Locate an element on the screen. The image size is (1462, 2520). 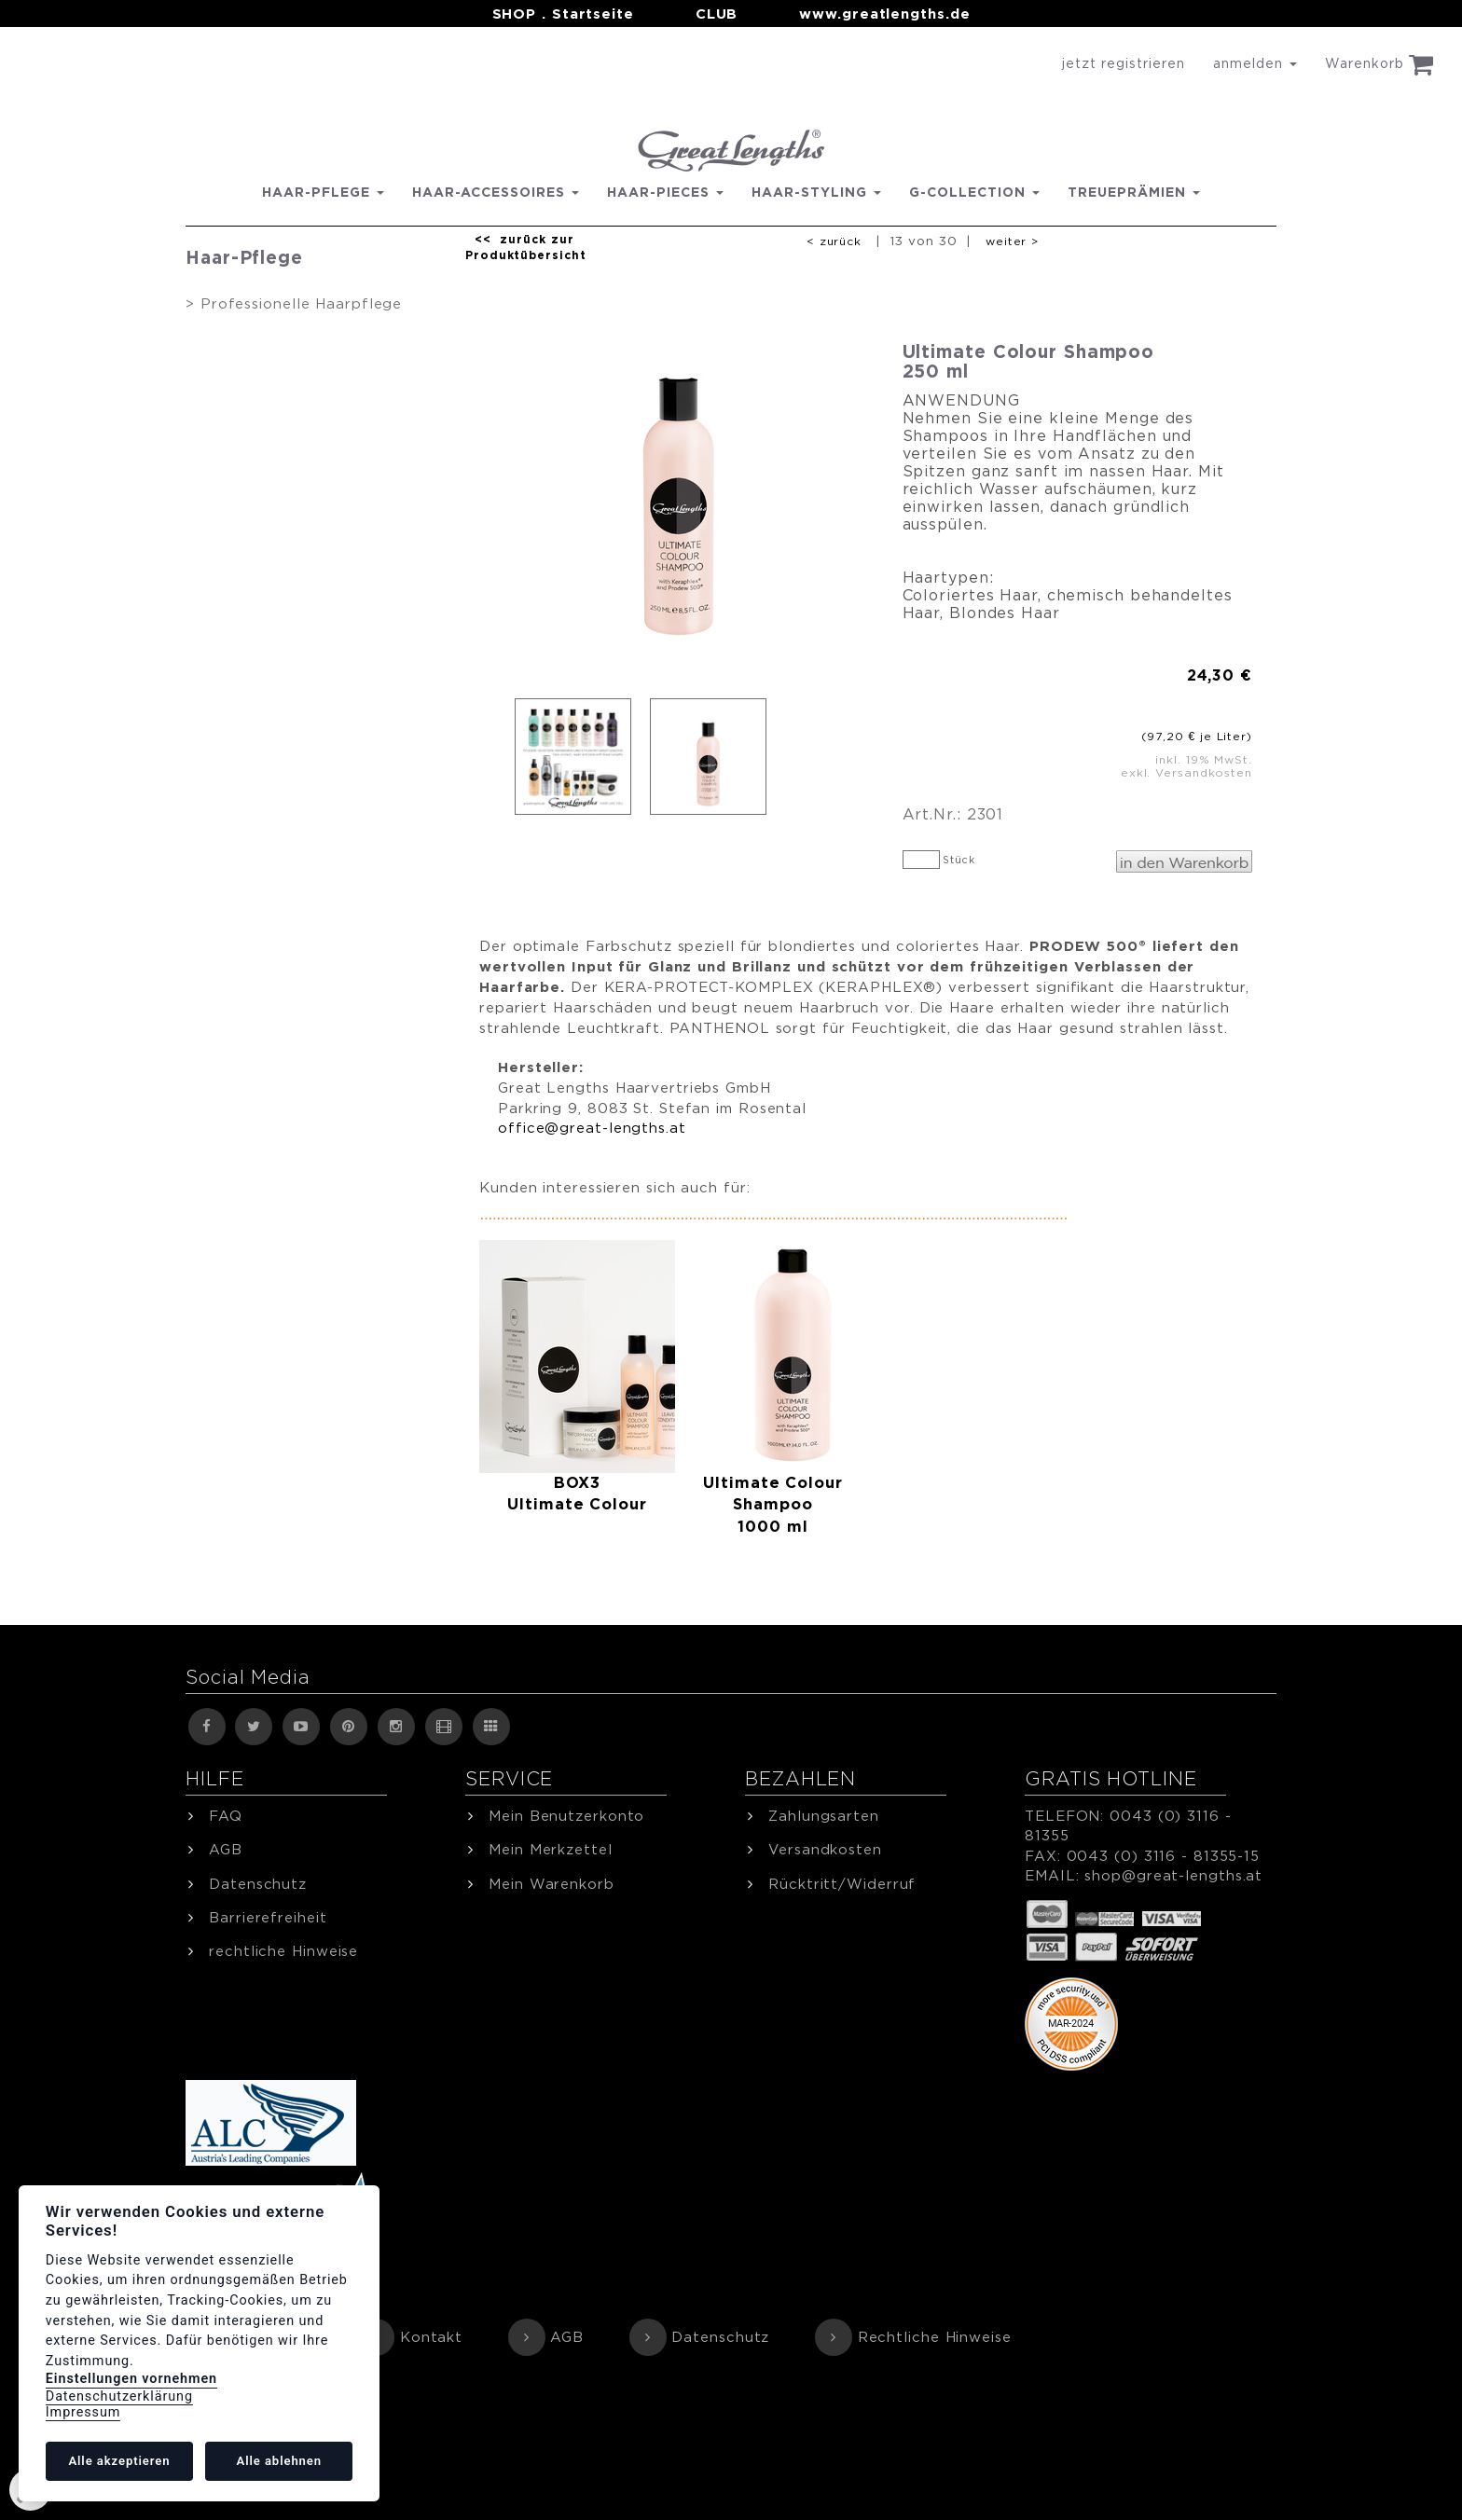
Kontakt is located at coordinates (431, 2337).